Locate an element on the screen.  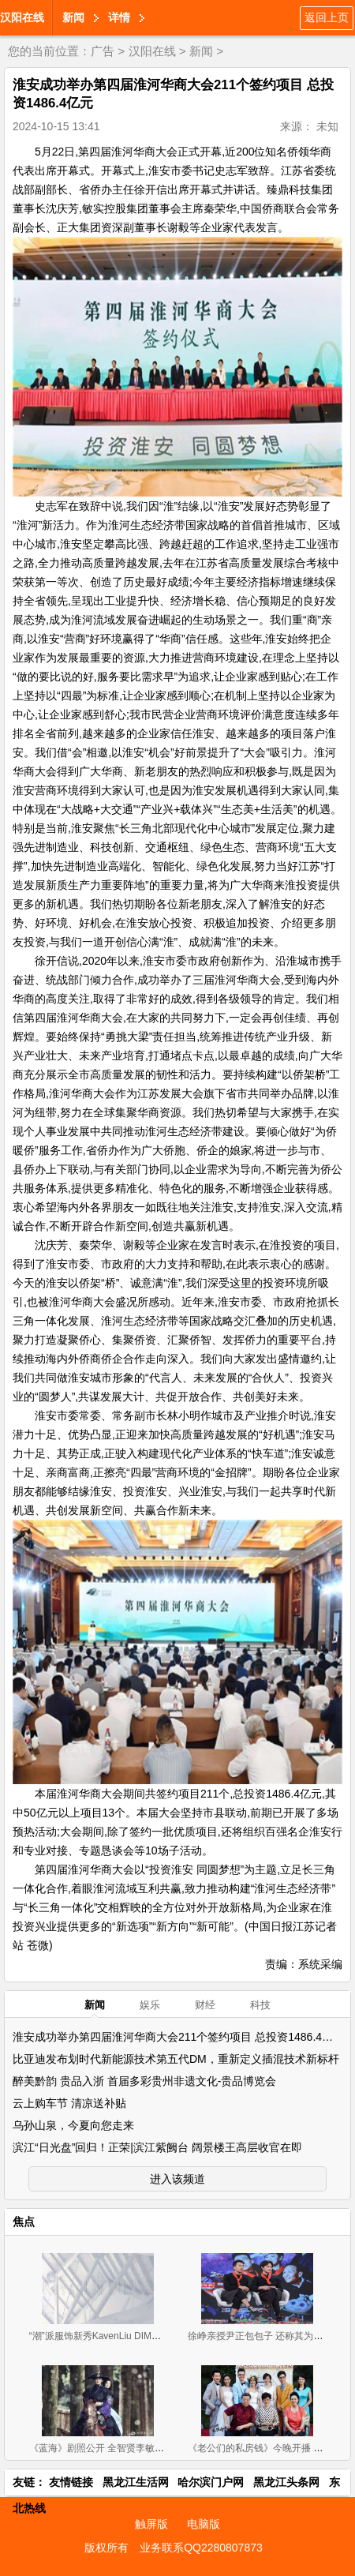
电脑版 is located at coordinates (203, 2524).